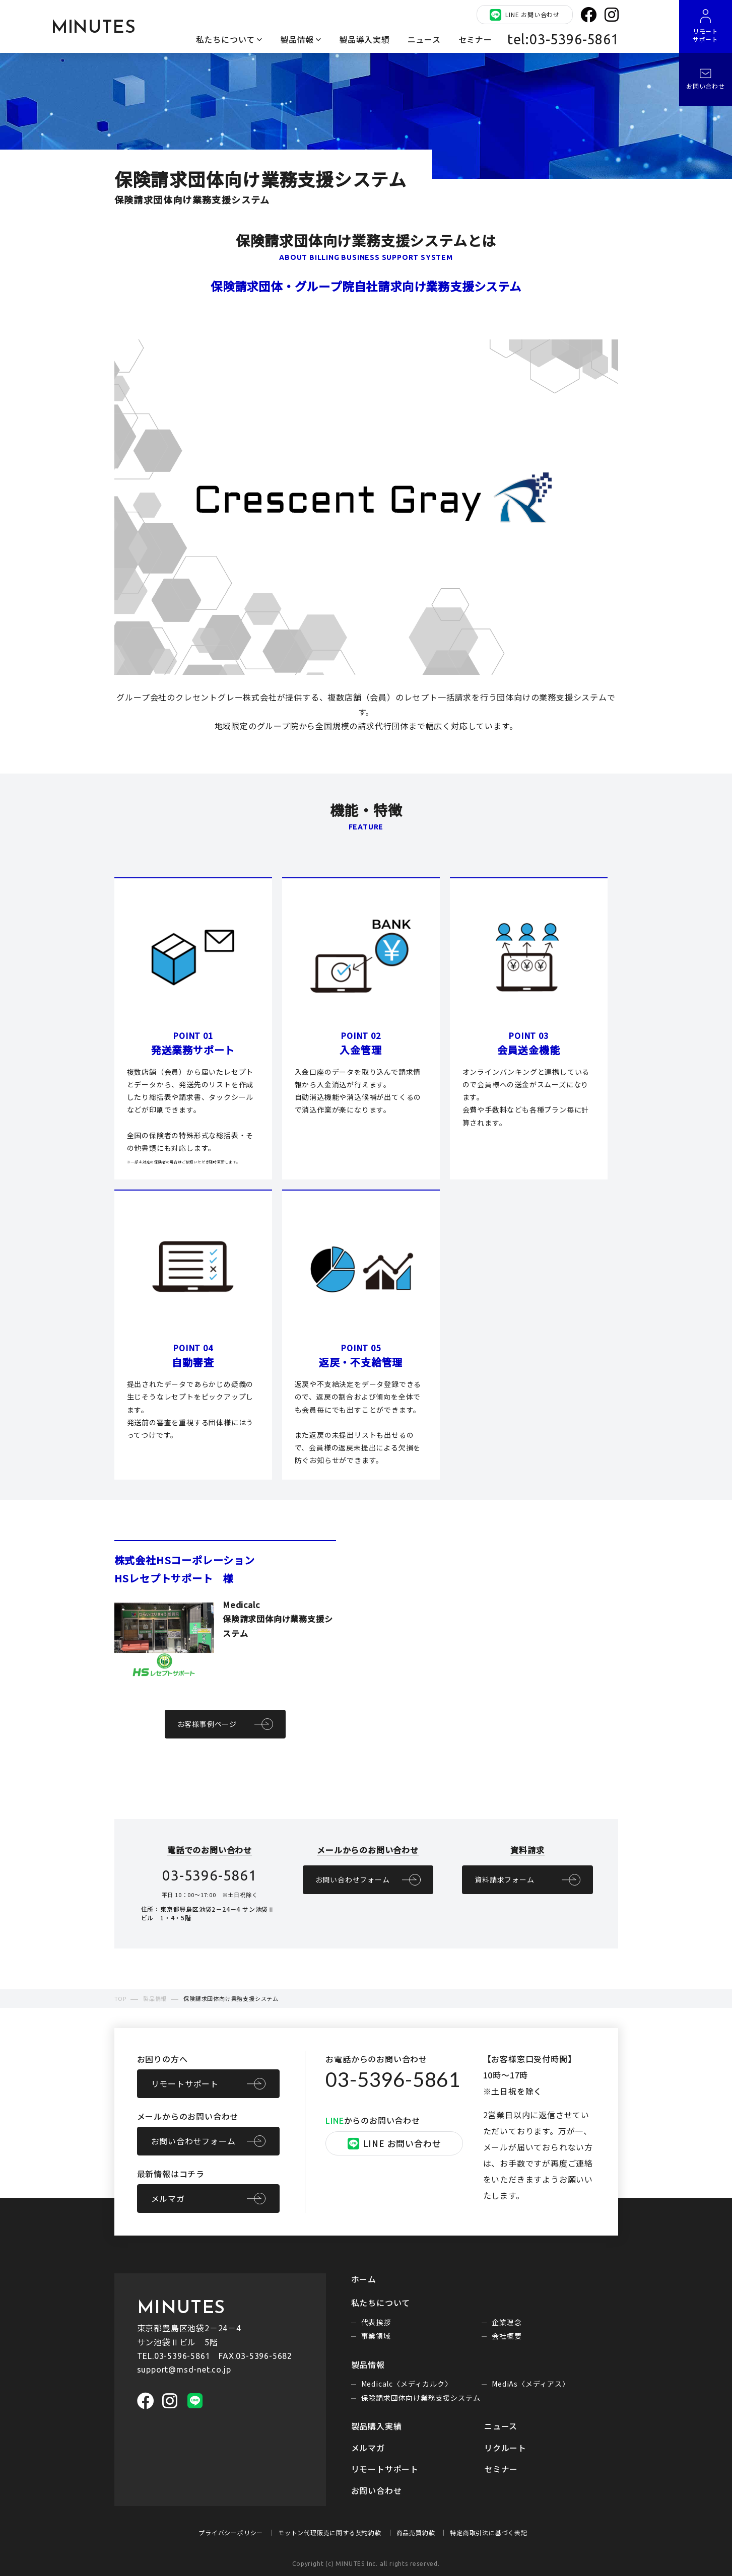 The width and height of the screenshot is (732, 2576). What do you see at coordinates (488, 2532) in the screenshot?
I see `特定商取引法に基づく表記` at bounding box center [488, 2532].